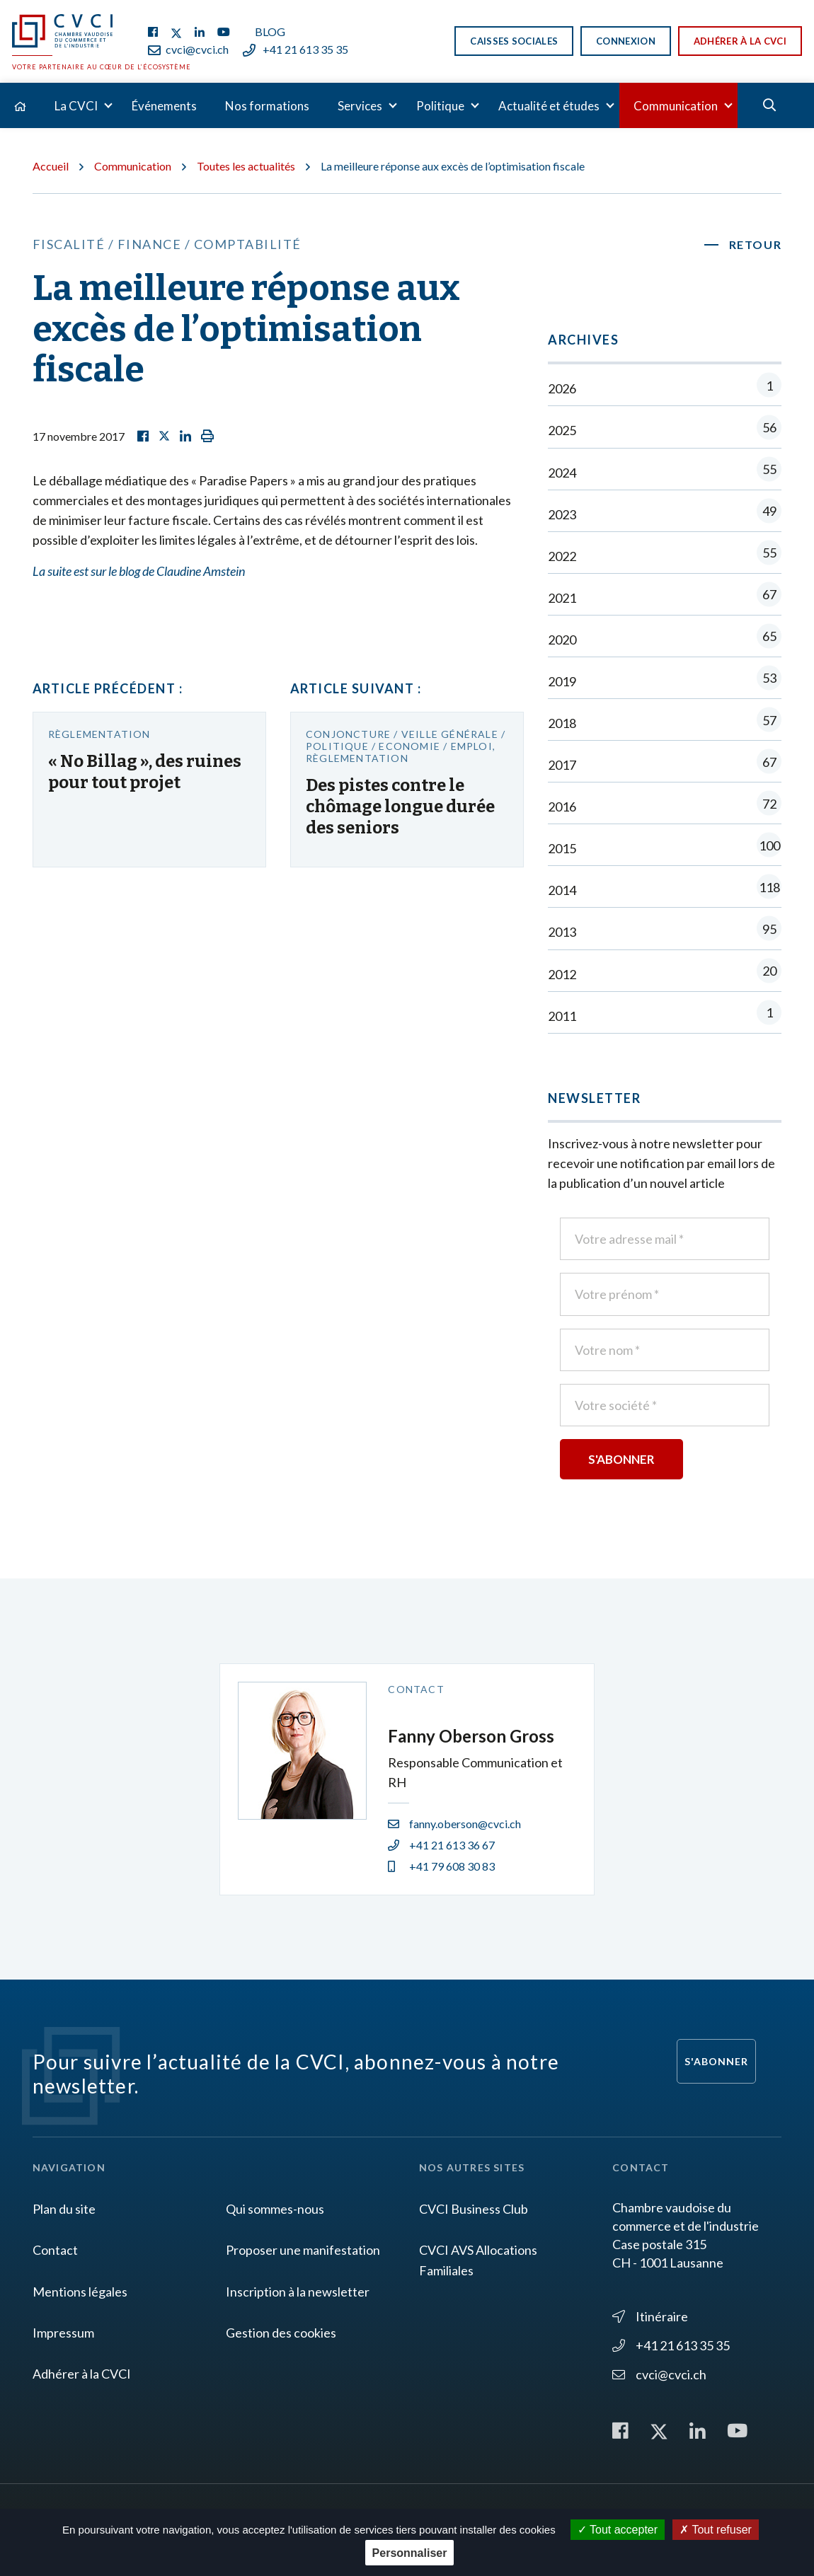 The height and width of the screenshot is (2576, 814). What do you see at coordinates (716, 2530) in the screenshot?
I see `Tout refuser` at bounding box center [716, 2530].